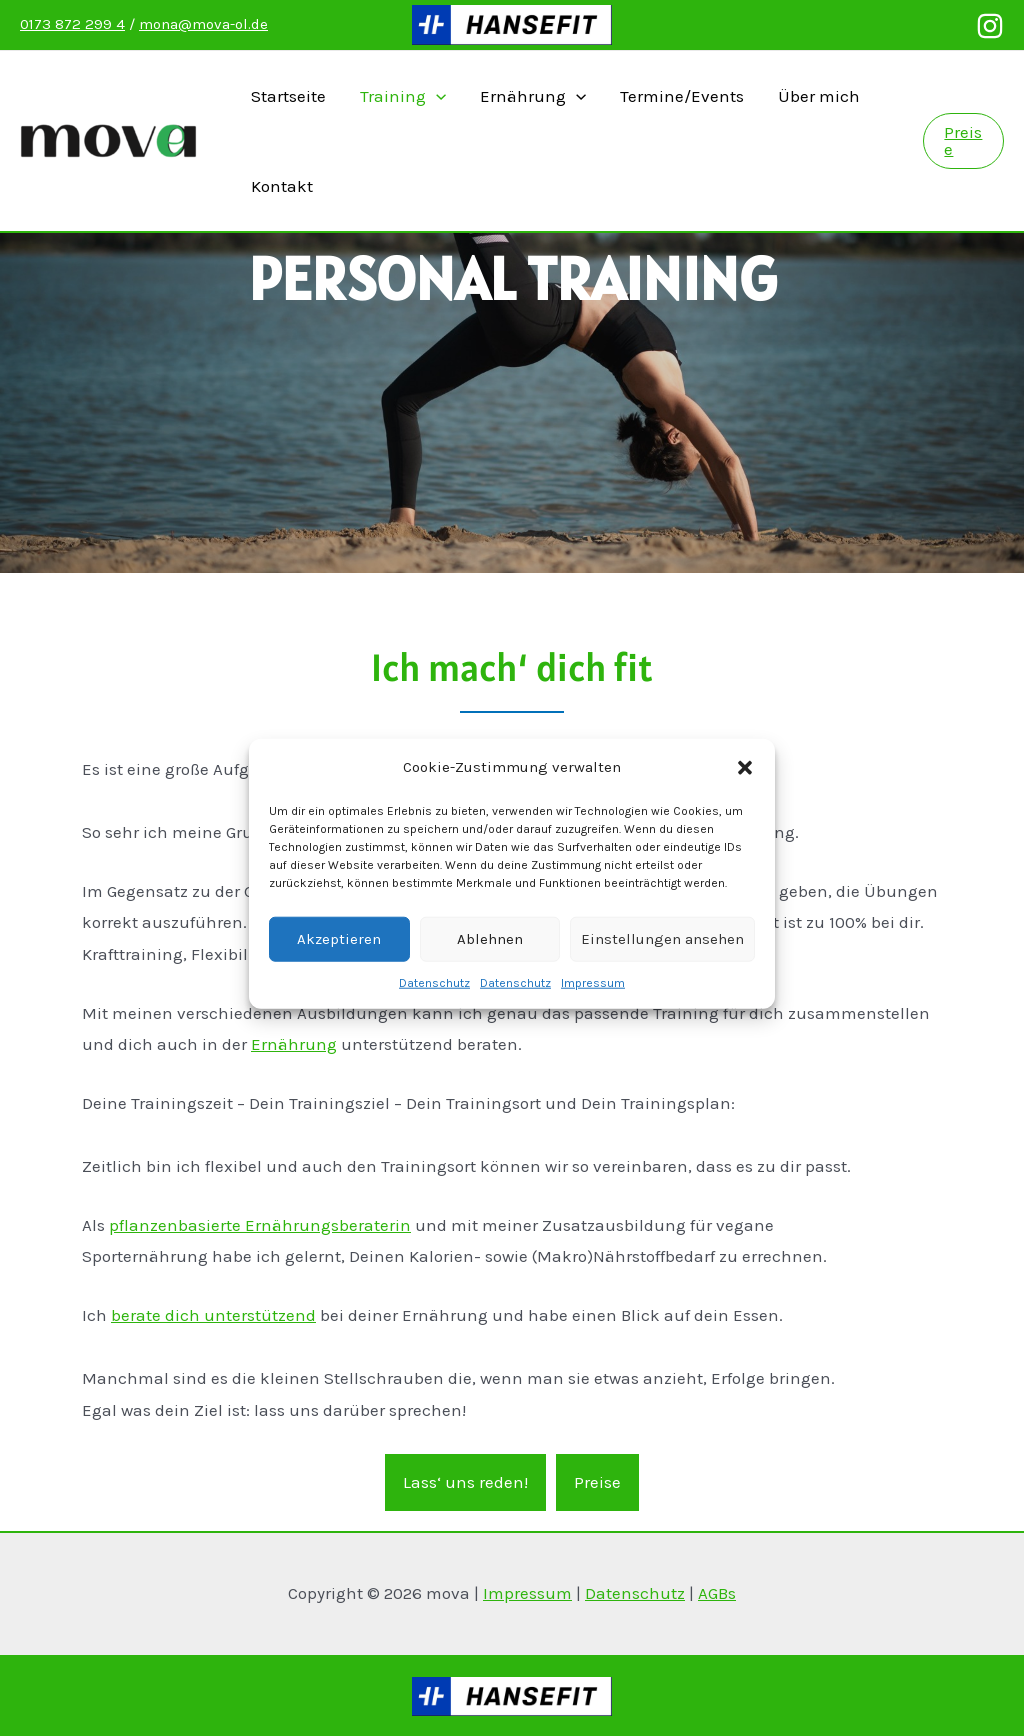  What do you see at coordinates (260, 1225) in the screenshot?
I see `pflanzenbasierte Ernährungsberaterin` at bounding box center [260, 1225].